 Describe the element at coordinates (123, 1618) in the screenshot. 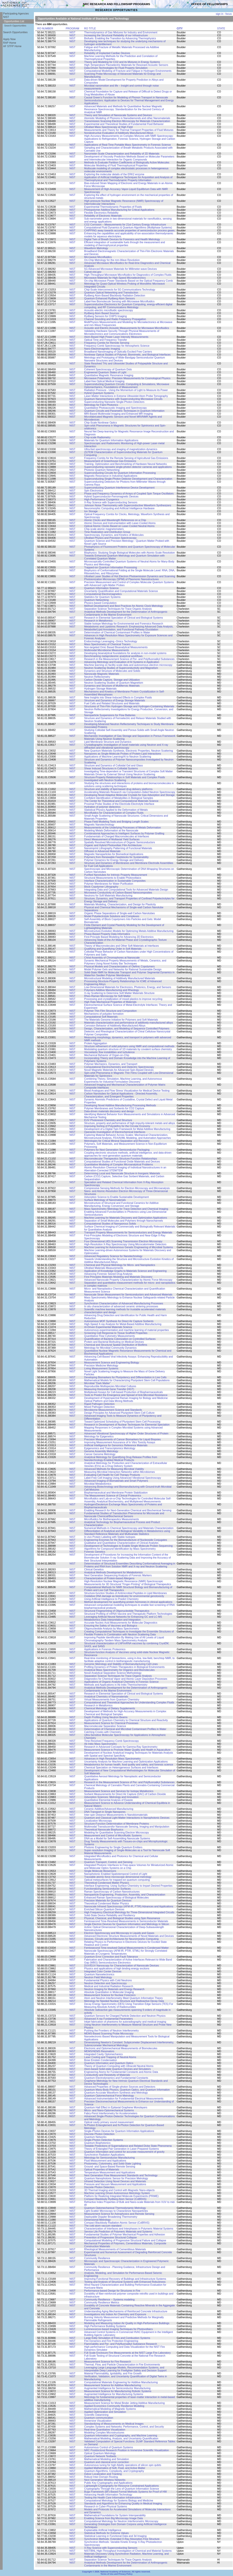

I see `Leveraging Artificial Neural Networks for Enhancing GC and LC-MS Metabolomics Data Interpretation and Integration` at that location.